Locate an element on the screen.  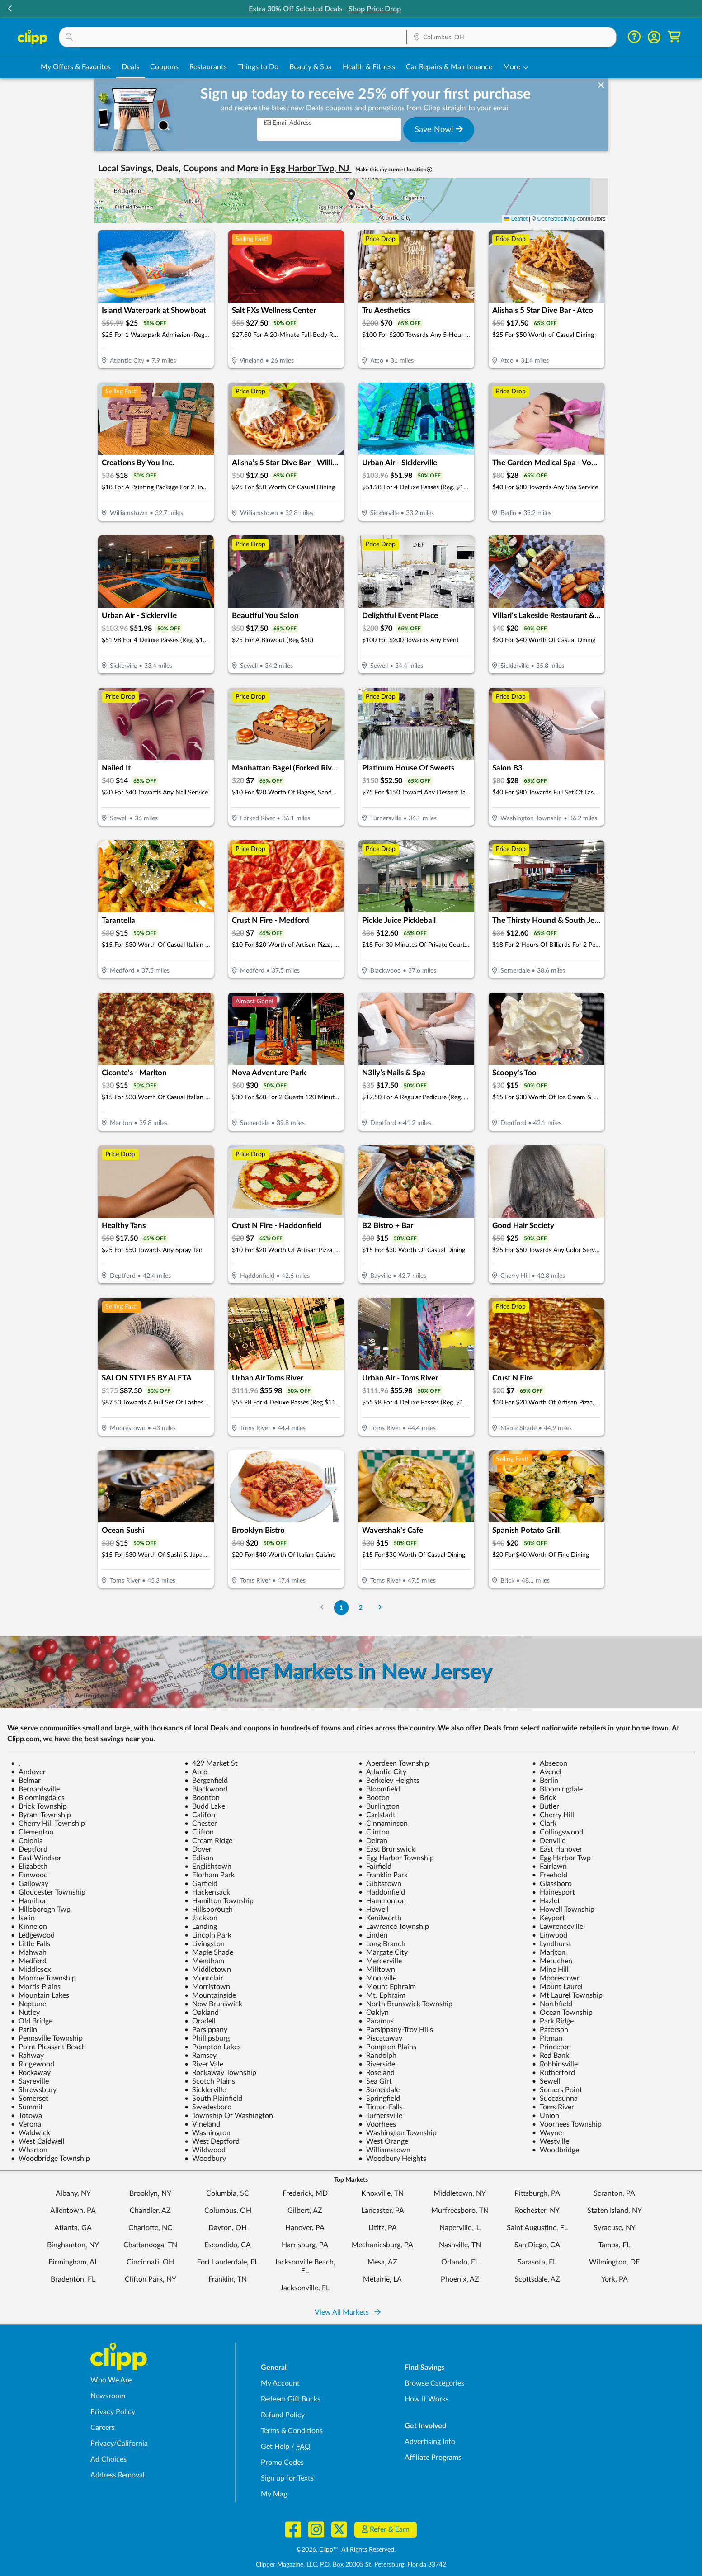
Knoxville, TN is located at coordinates (382, 2193).